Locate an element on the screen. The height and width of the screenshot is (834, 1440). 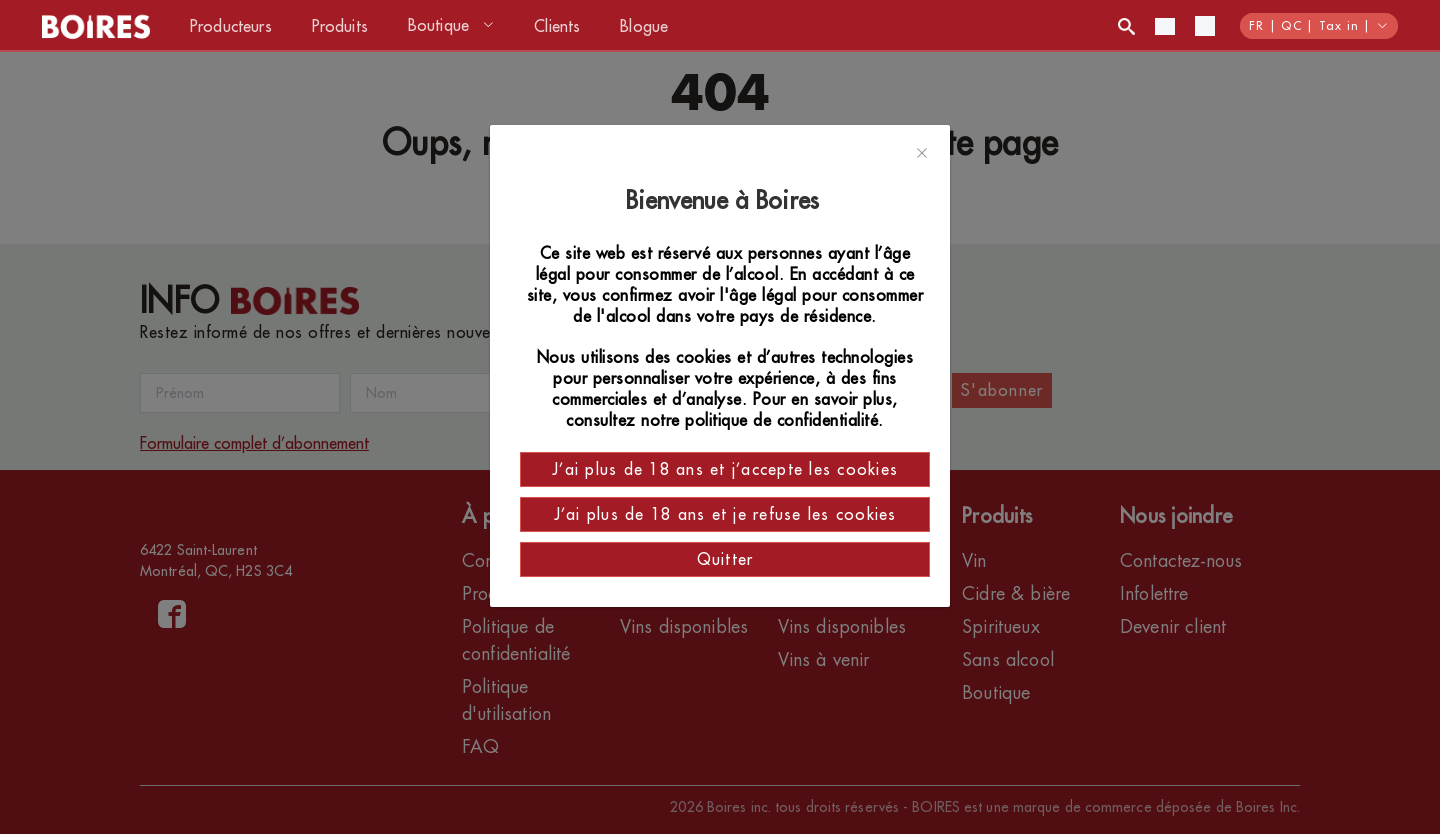
[Close] is located at coordinates (922, 154).